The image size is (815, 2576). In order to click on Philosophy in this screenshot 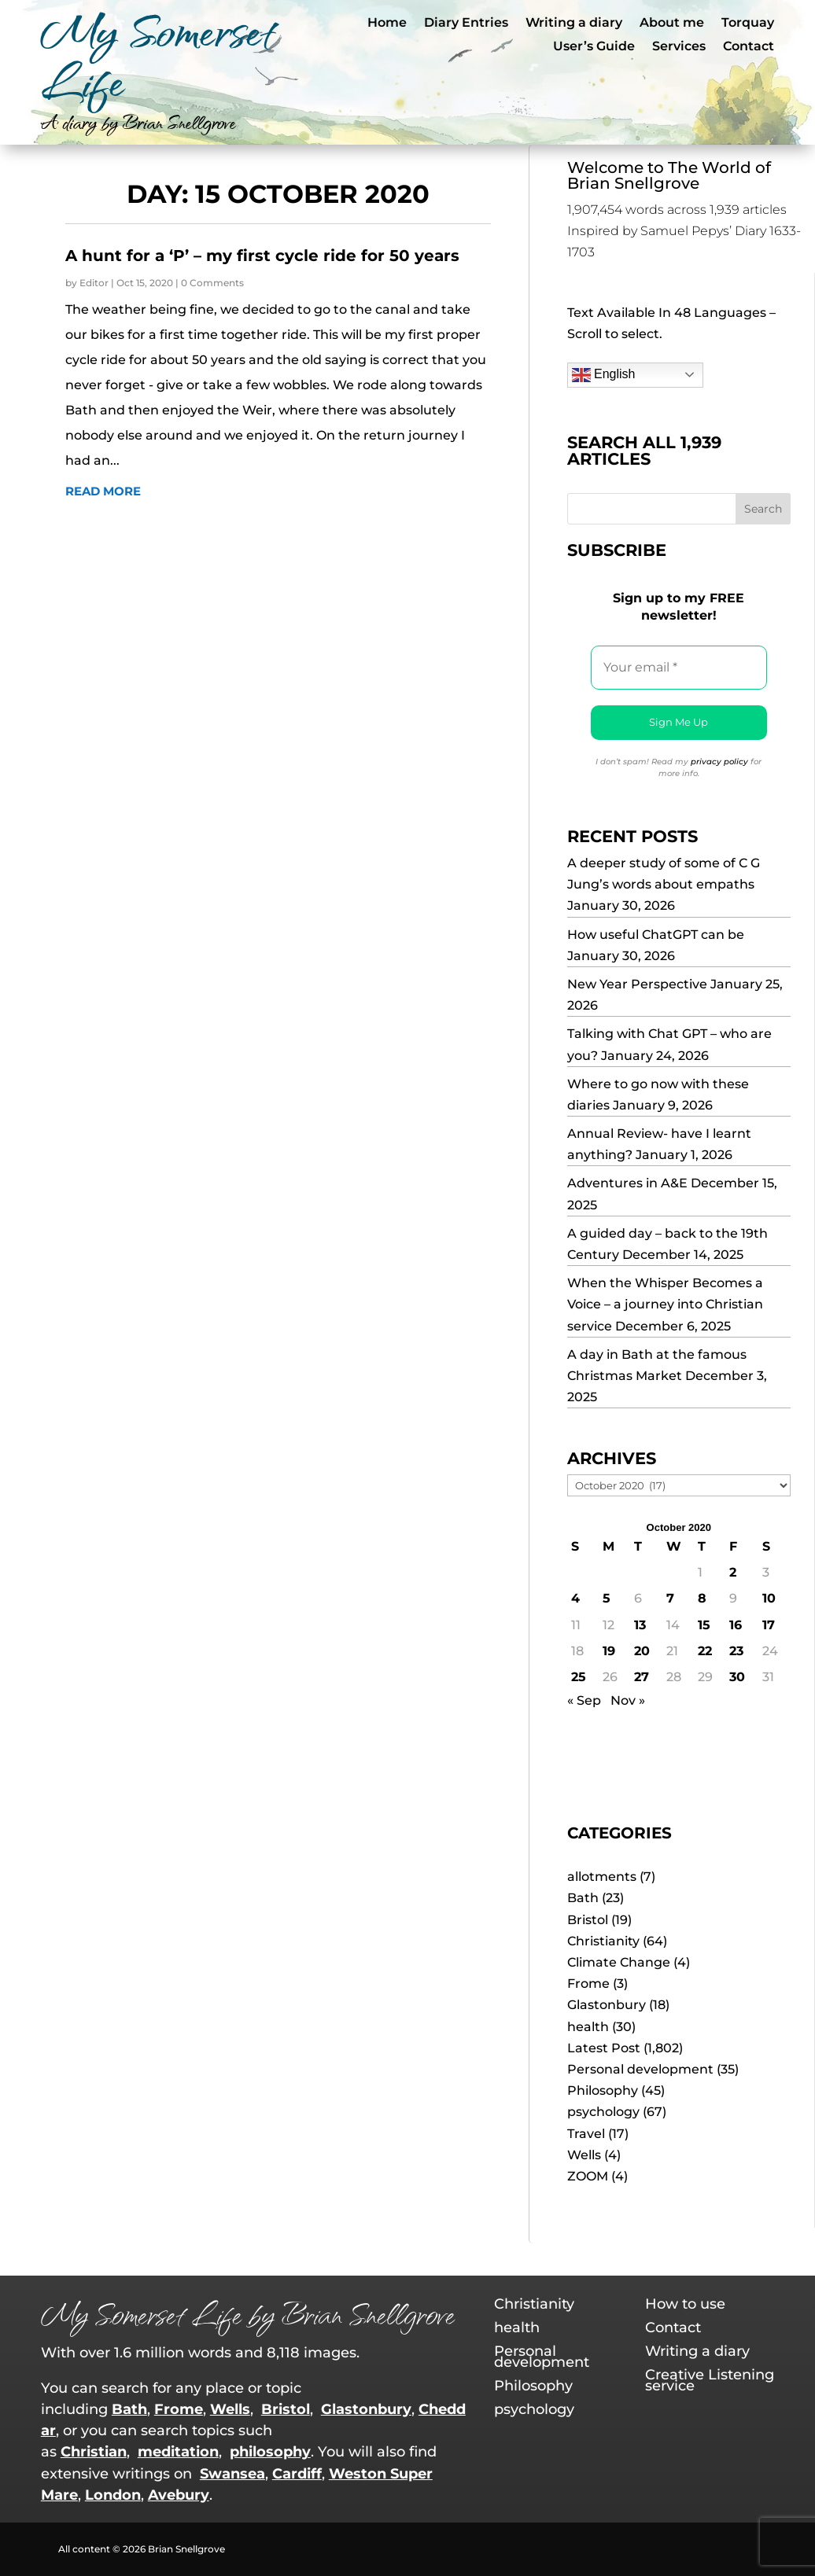, I will do `click(602, 2090)`.